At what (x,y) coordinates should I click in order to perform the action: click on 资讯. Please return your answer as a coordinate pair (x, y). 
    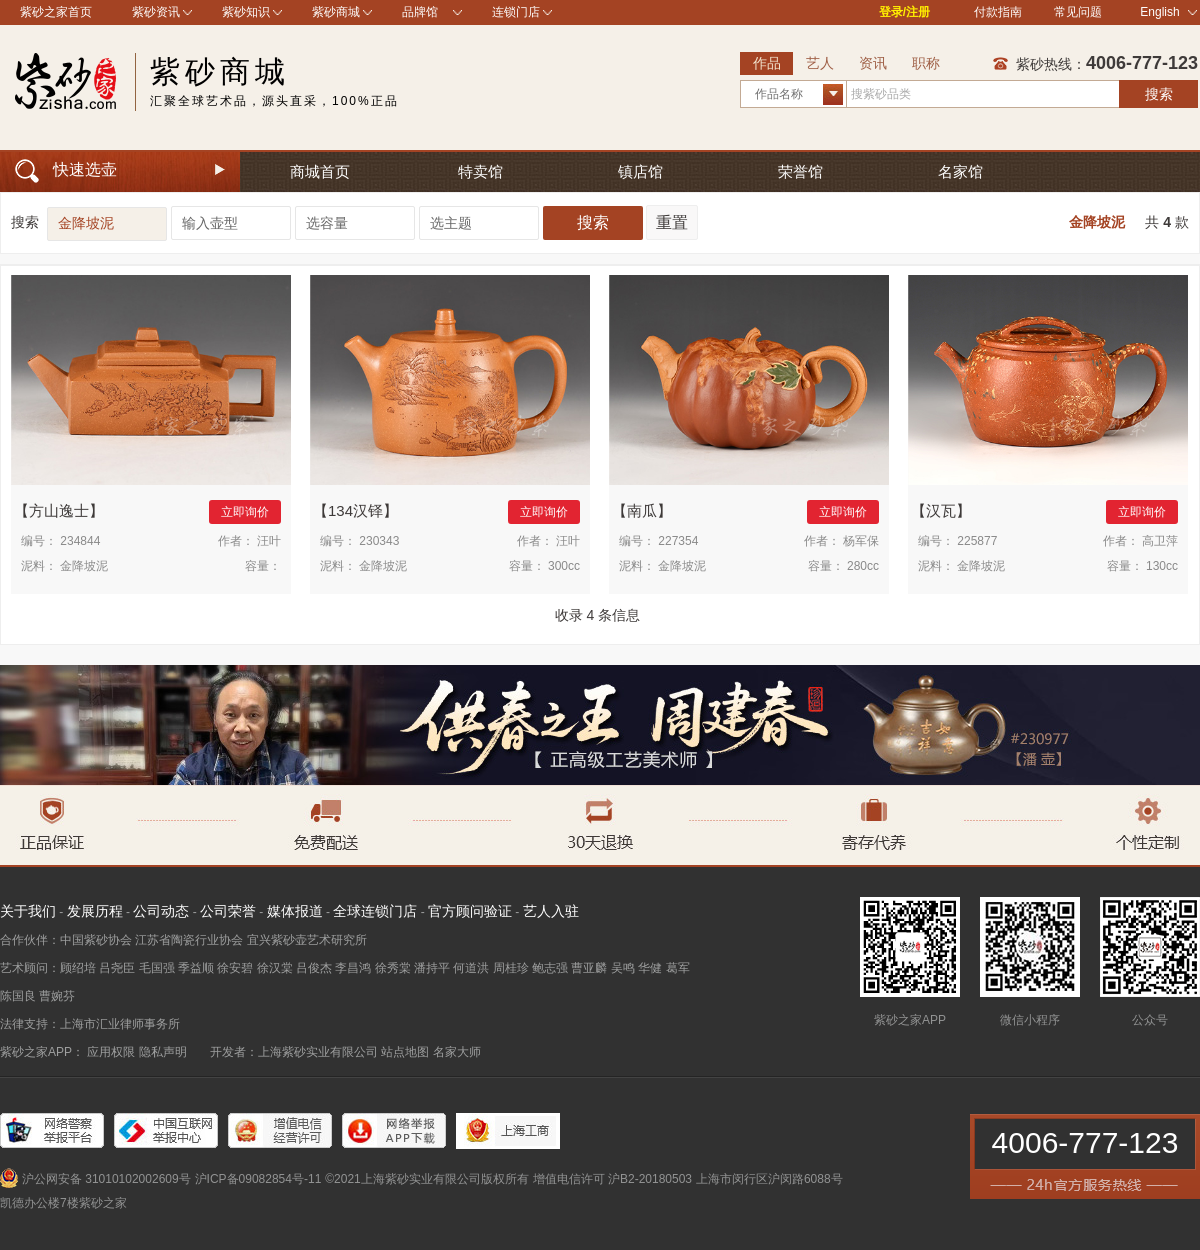
    Looking at the image, I should click on (873, 63).